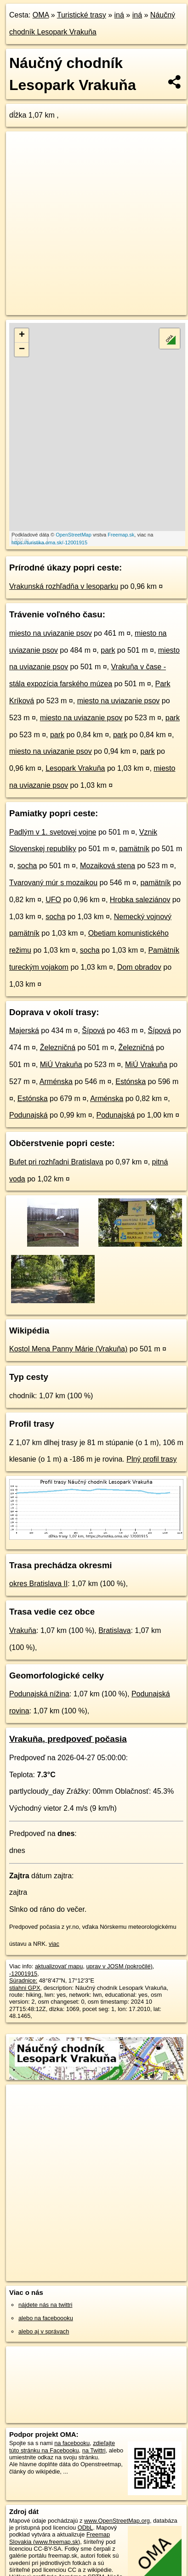 The image size is (188, 2576). What do you see at coordinates (45, 2304) in the screenshot?
I see `nájdete nás na twittri` at bounding box center [45, 2304].